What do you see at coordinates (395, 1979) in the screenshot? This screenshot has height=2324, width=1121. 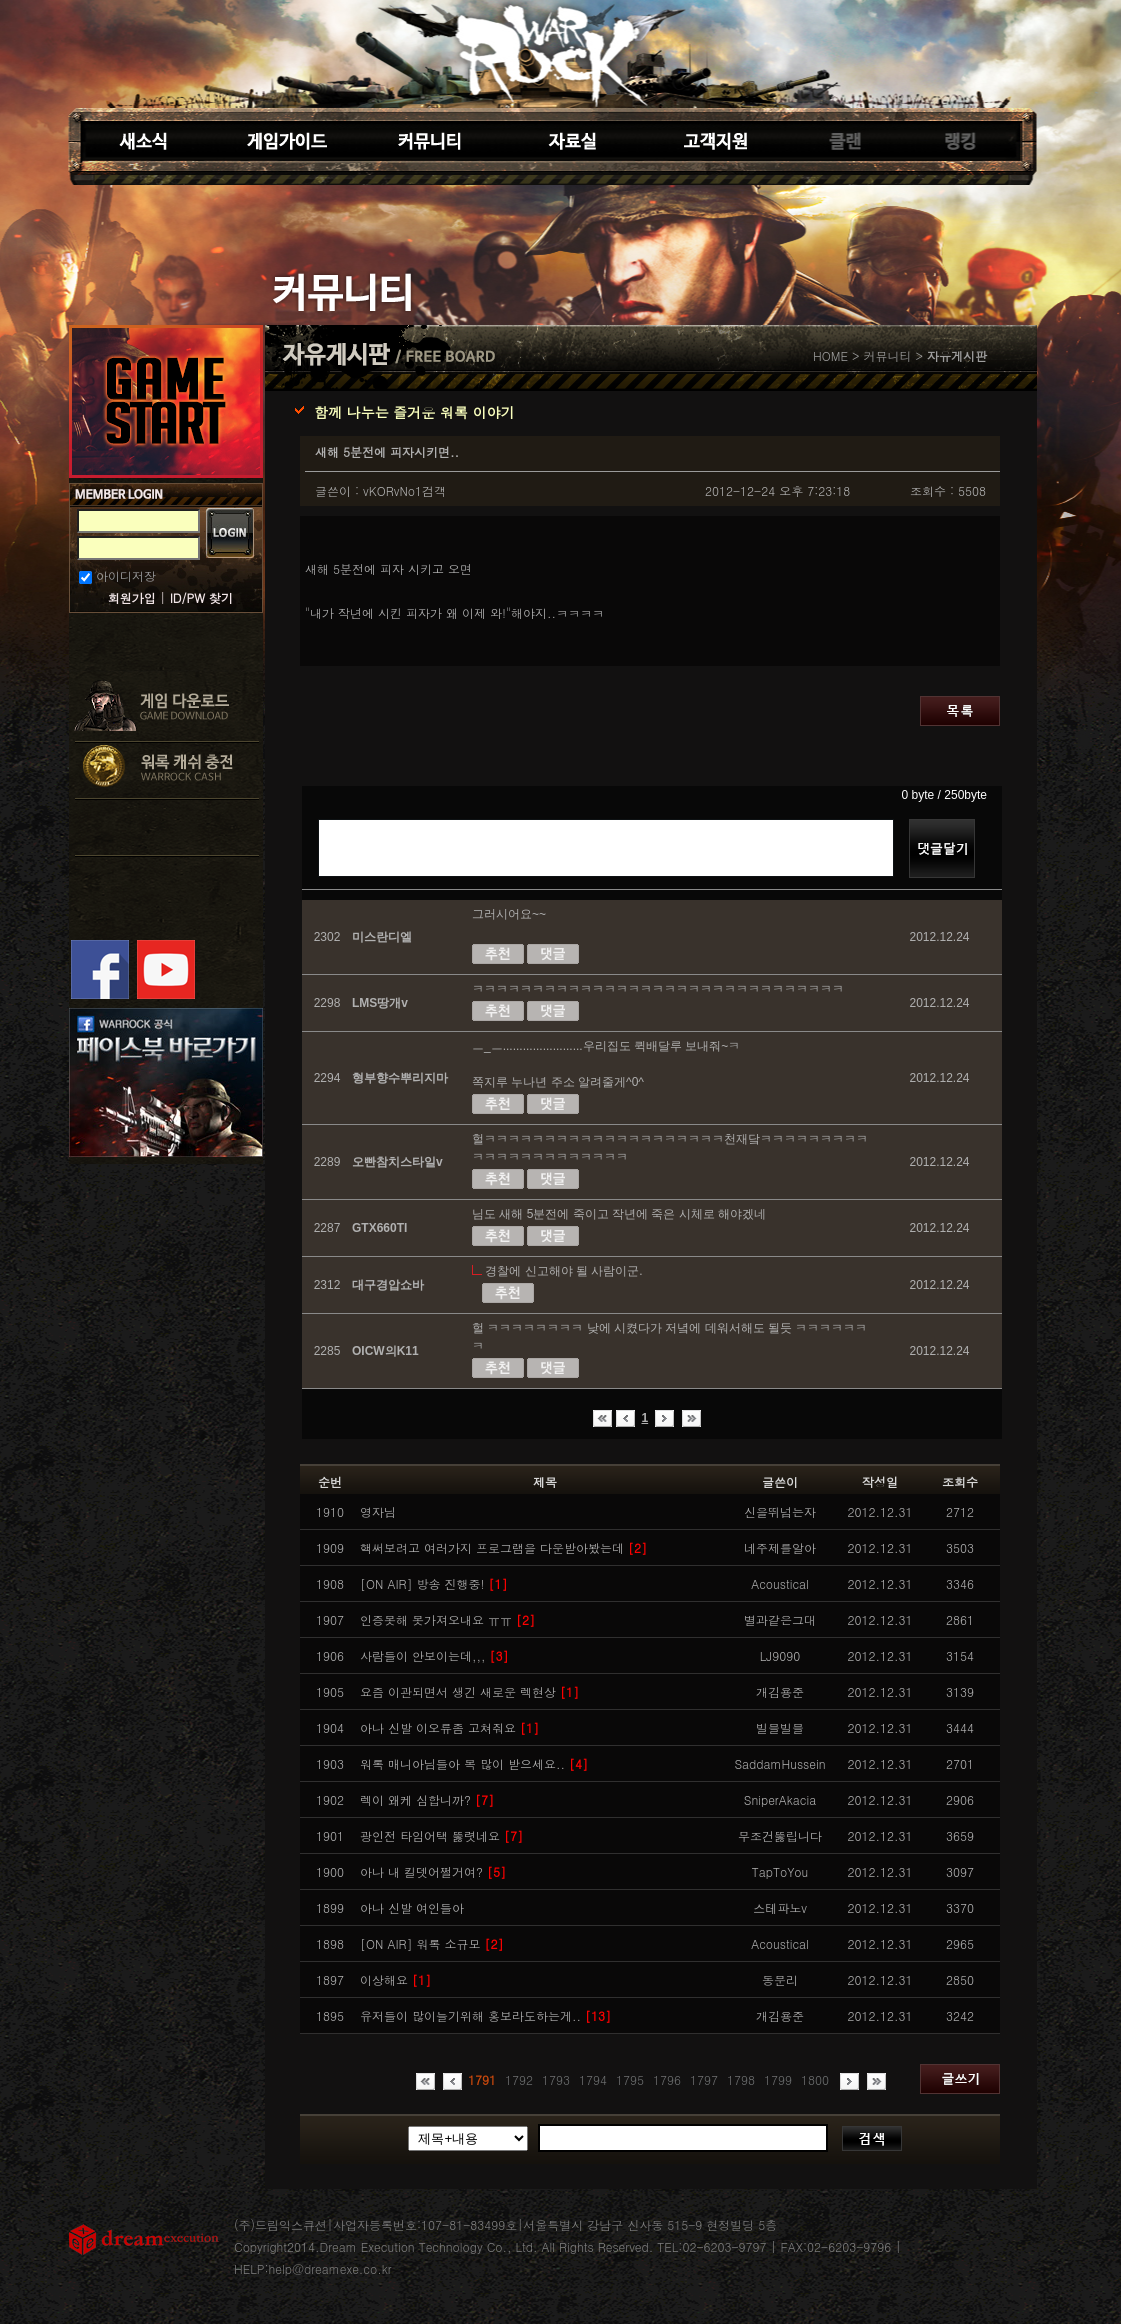 I see `이상해요` at bounding box center [395, 1979].